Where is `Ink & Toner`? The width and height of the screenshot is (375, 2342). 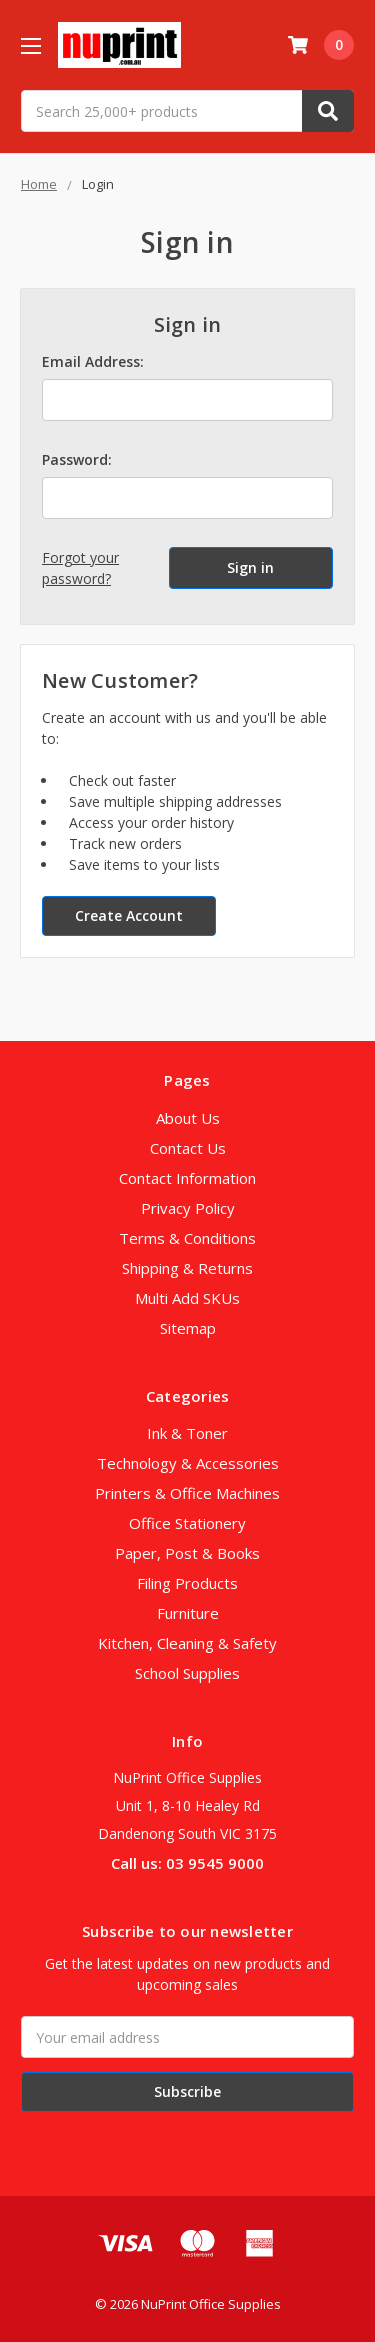 Ink & Toner is located at coordinates (187, 1433).